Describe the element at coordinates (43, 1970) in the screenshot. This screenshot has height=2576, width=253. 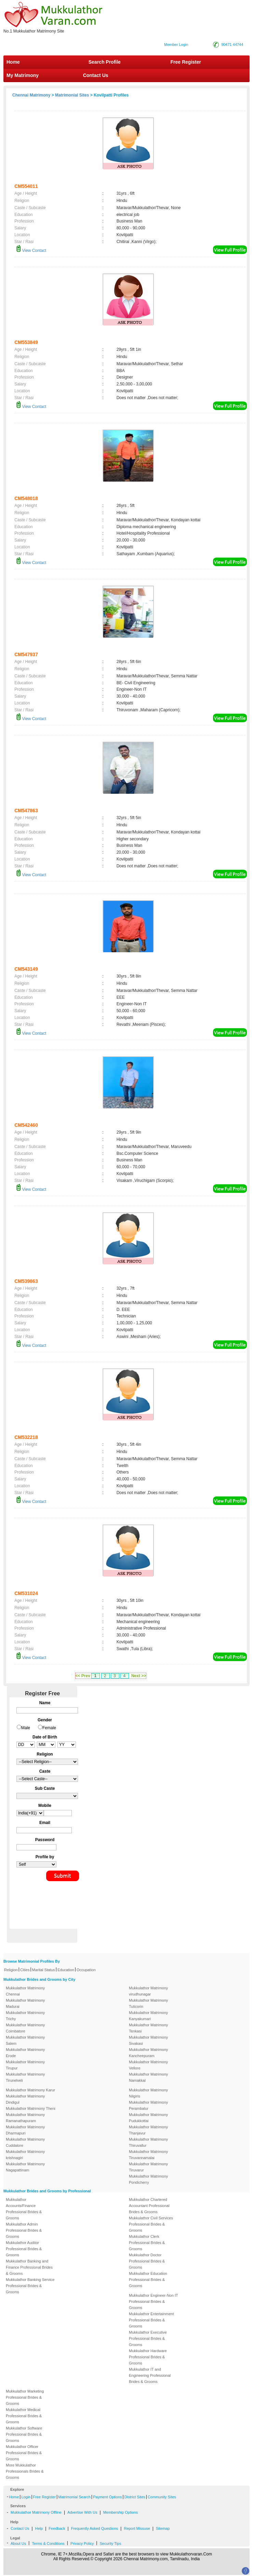
I see `Marital Status` at that location.